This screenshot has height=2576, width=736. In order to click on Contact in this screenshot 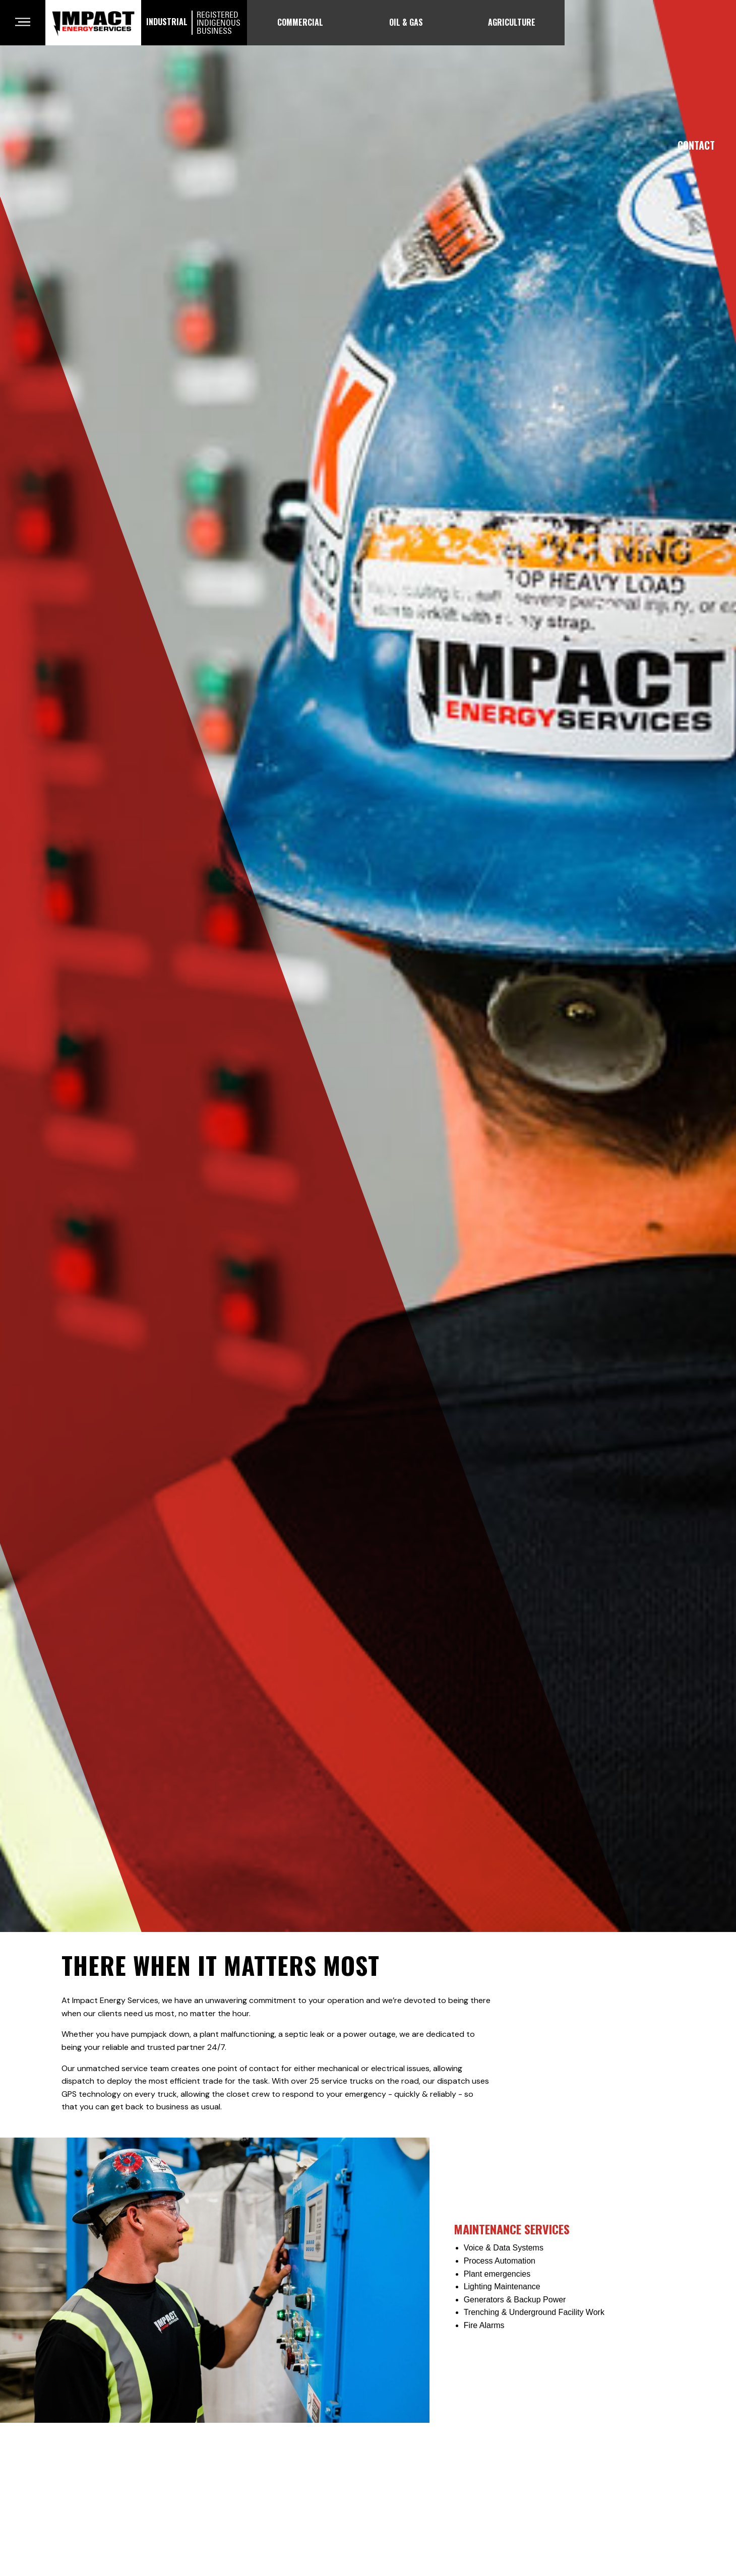, I will do `click(696, 145)`.